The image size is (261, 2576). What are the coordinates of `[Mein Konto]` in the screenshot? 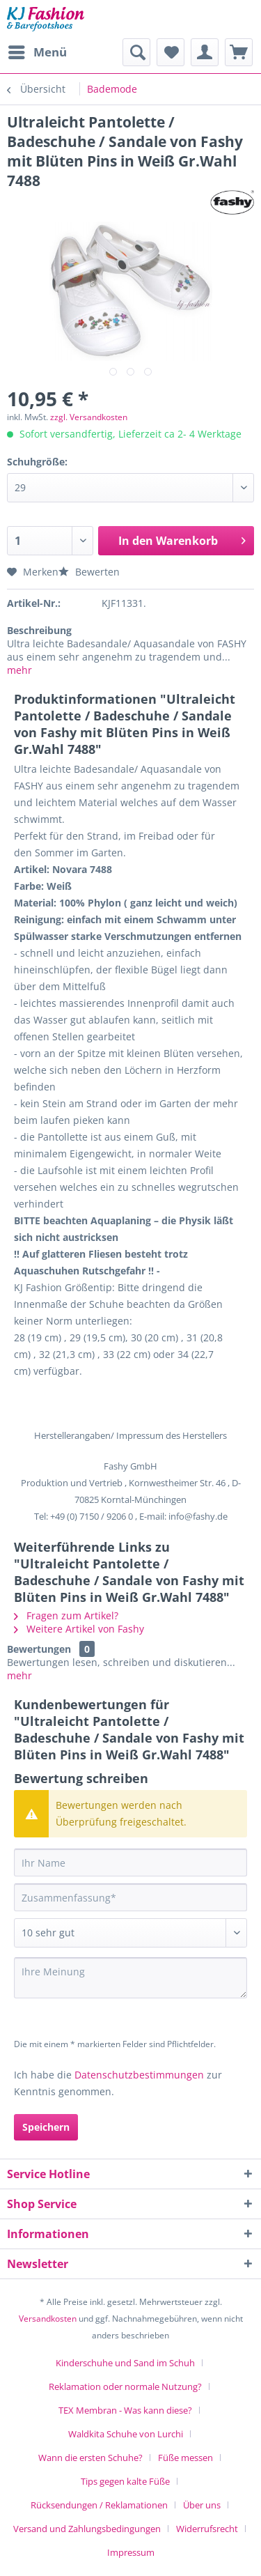 It's located at (205, 52).